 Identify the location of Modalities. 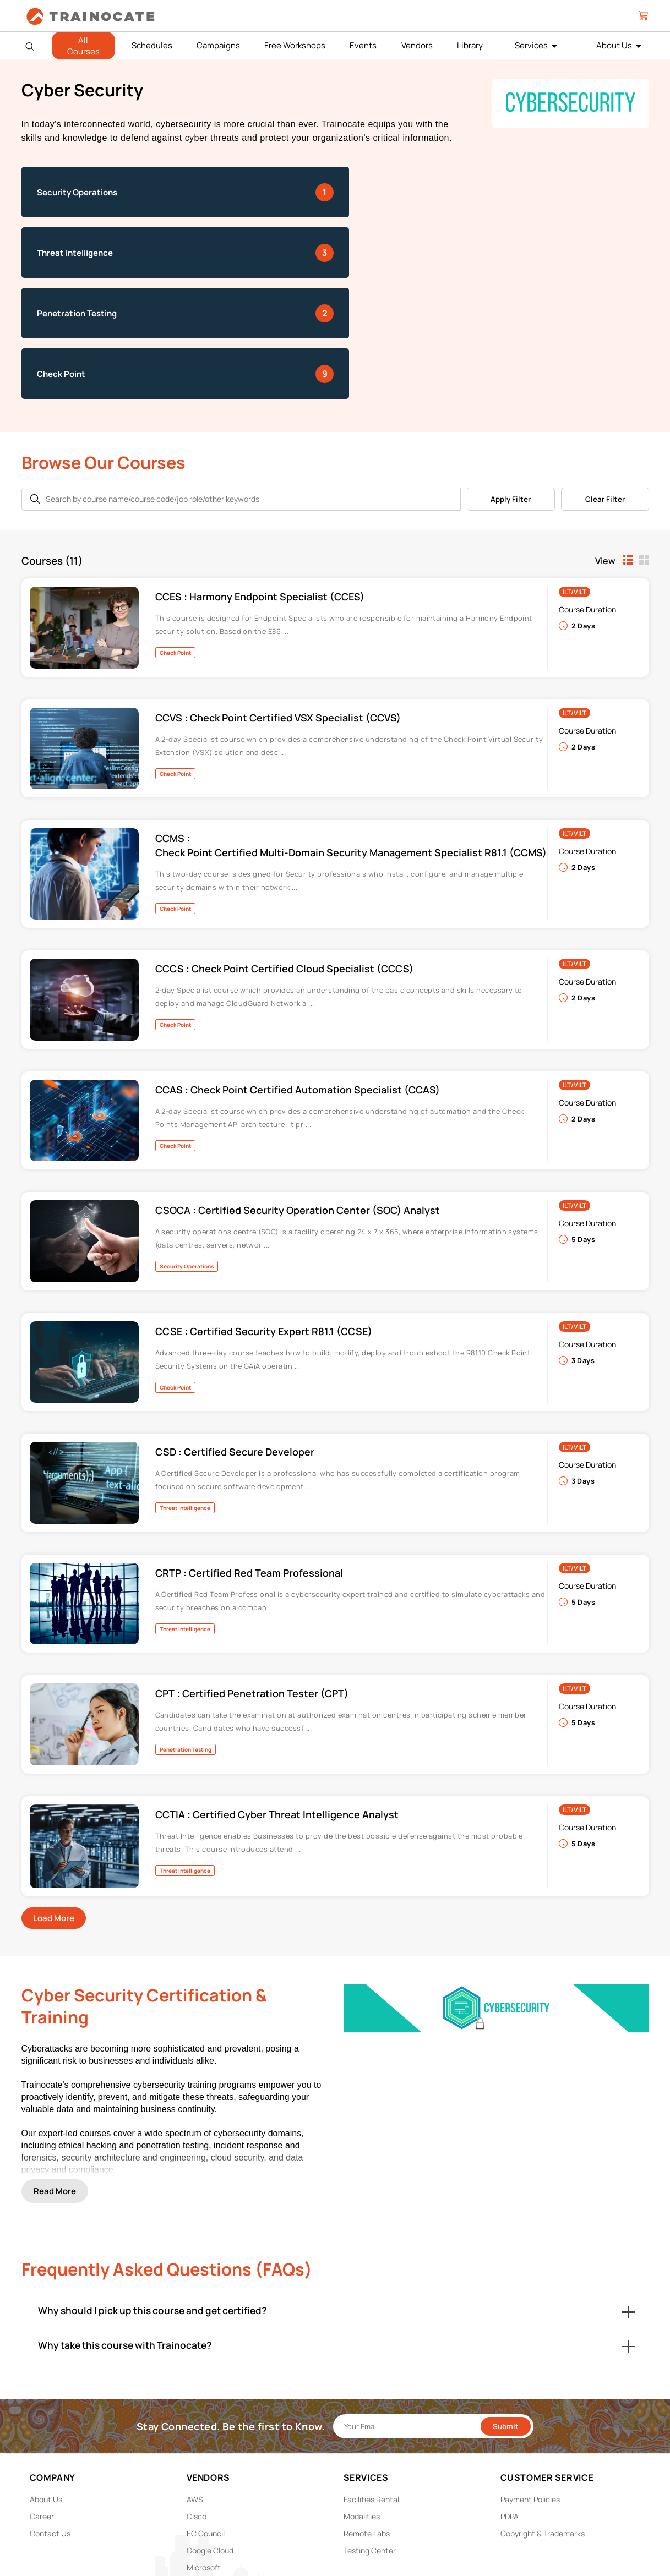
(362, 2402).